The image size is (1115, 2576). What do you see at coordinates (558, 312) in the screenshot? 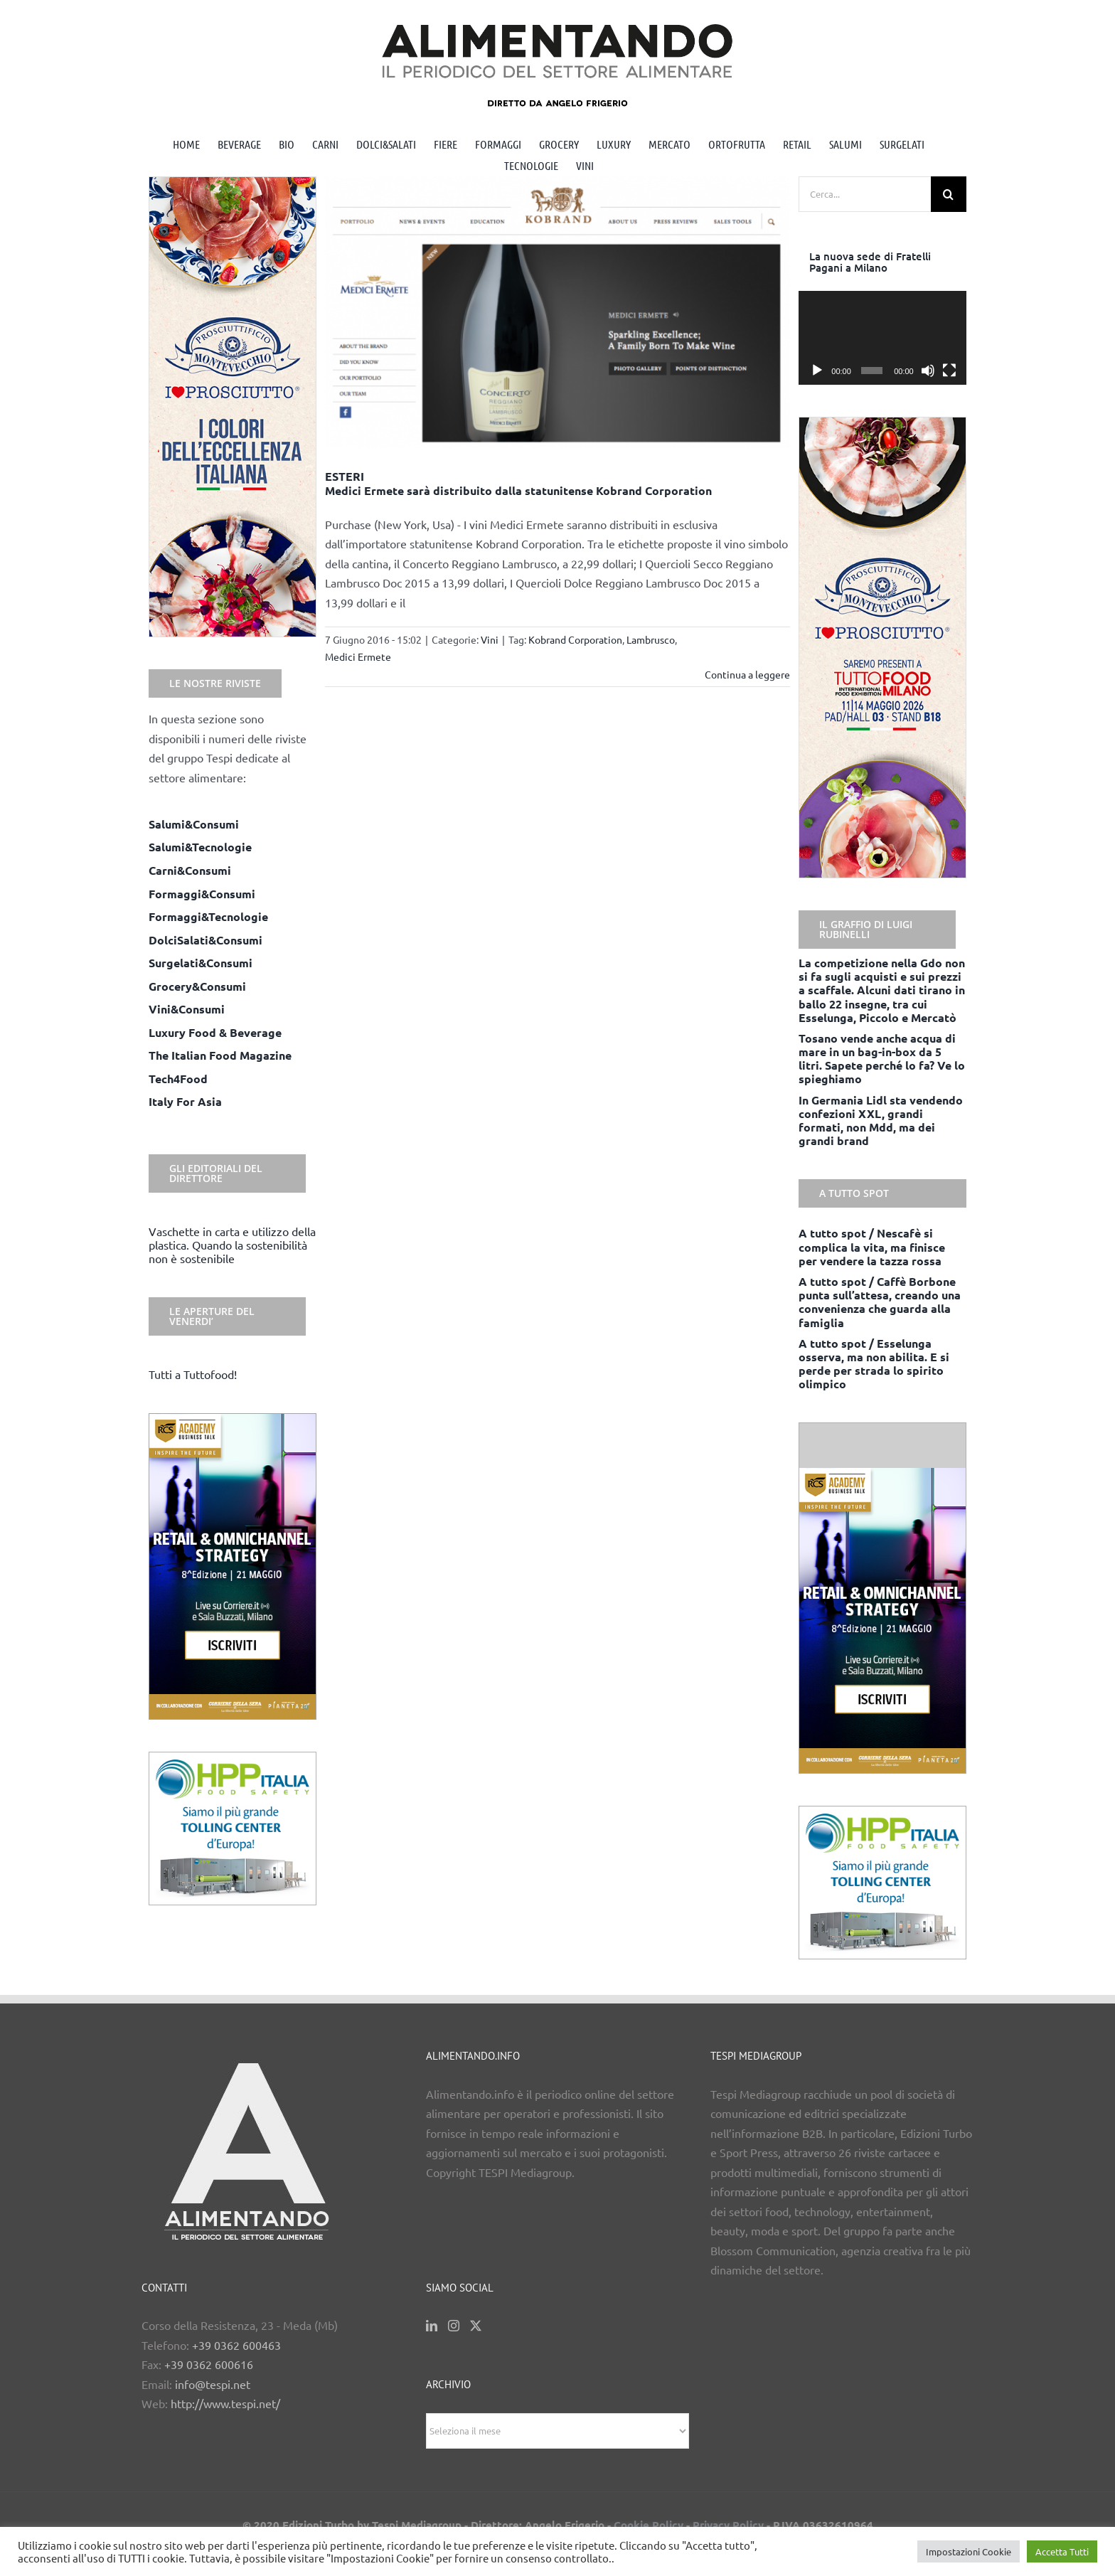
I see `[ESTERI <BR> Medici Ermete sarà distribuito dalla statunitense Kobrand Corporation]` at bounding box center [558, 312].